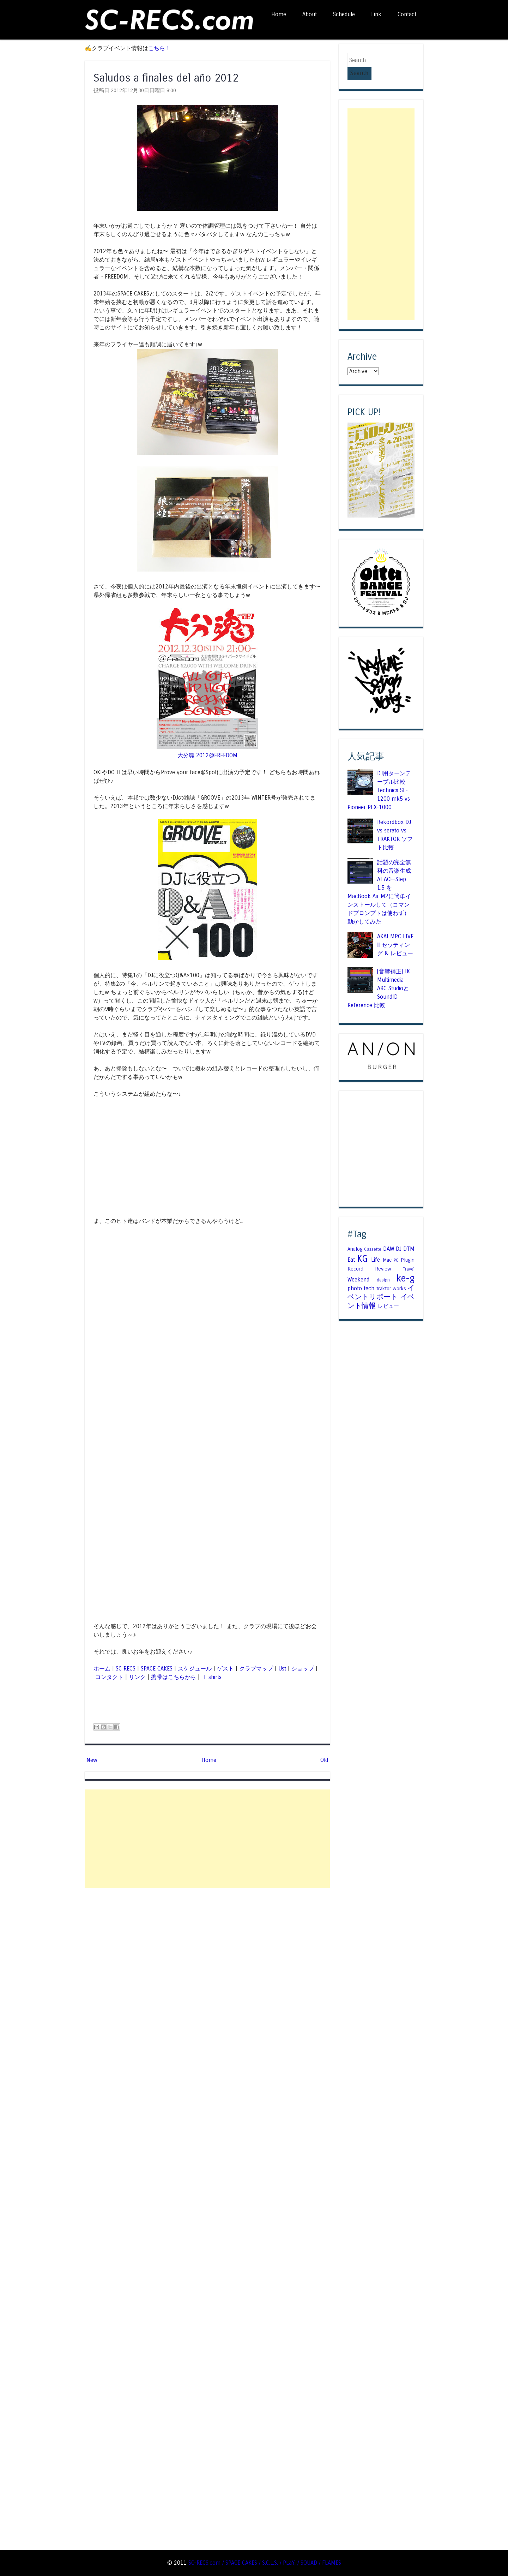 The width and height of the screenshot is (508, 2576). What do you see at coordinates (91, 1760) in the screenshot?
I see `New` at bounding box center [91, 1760].